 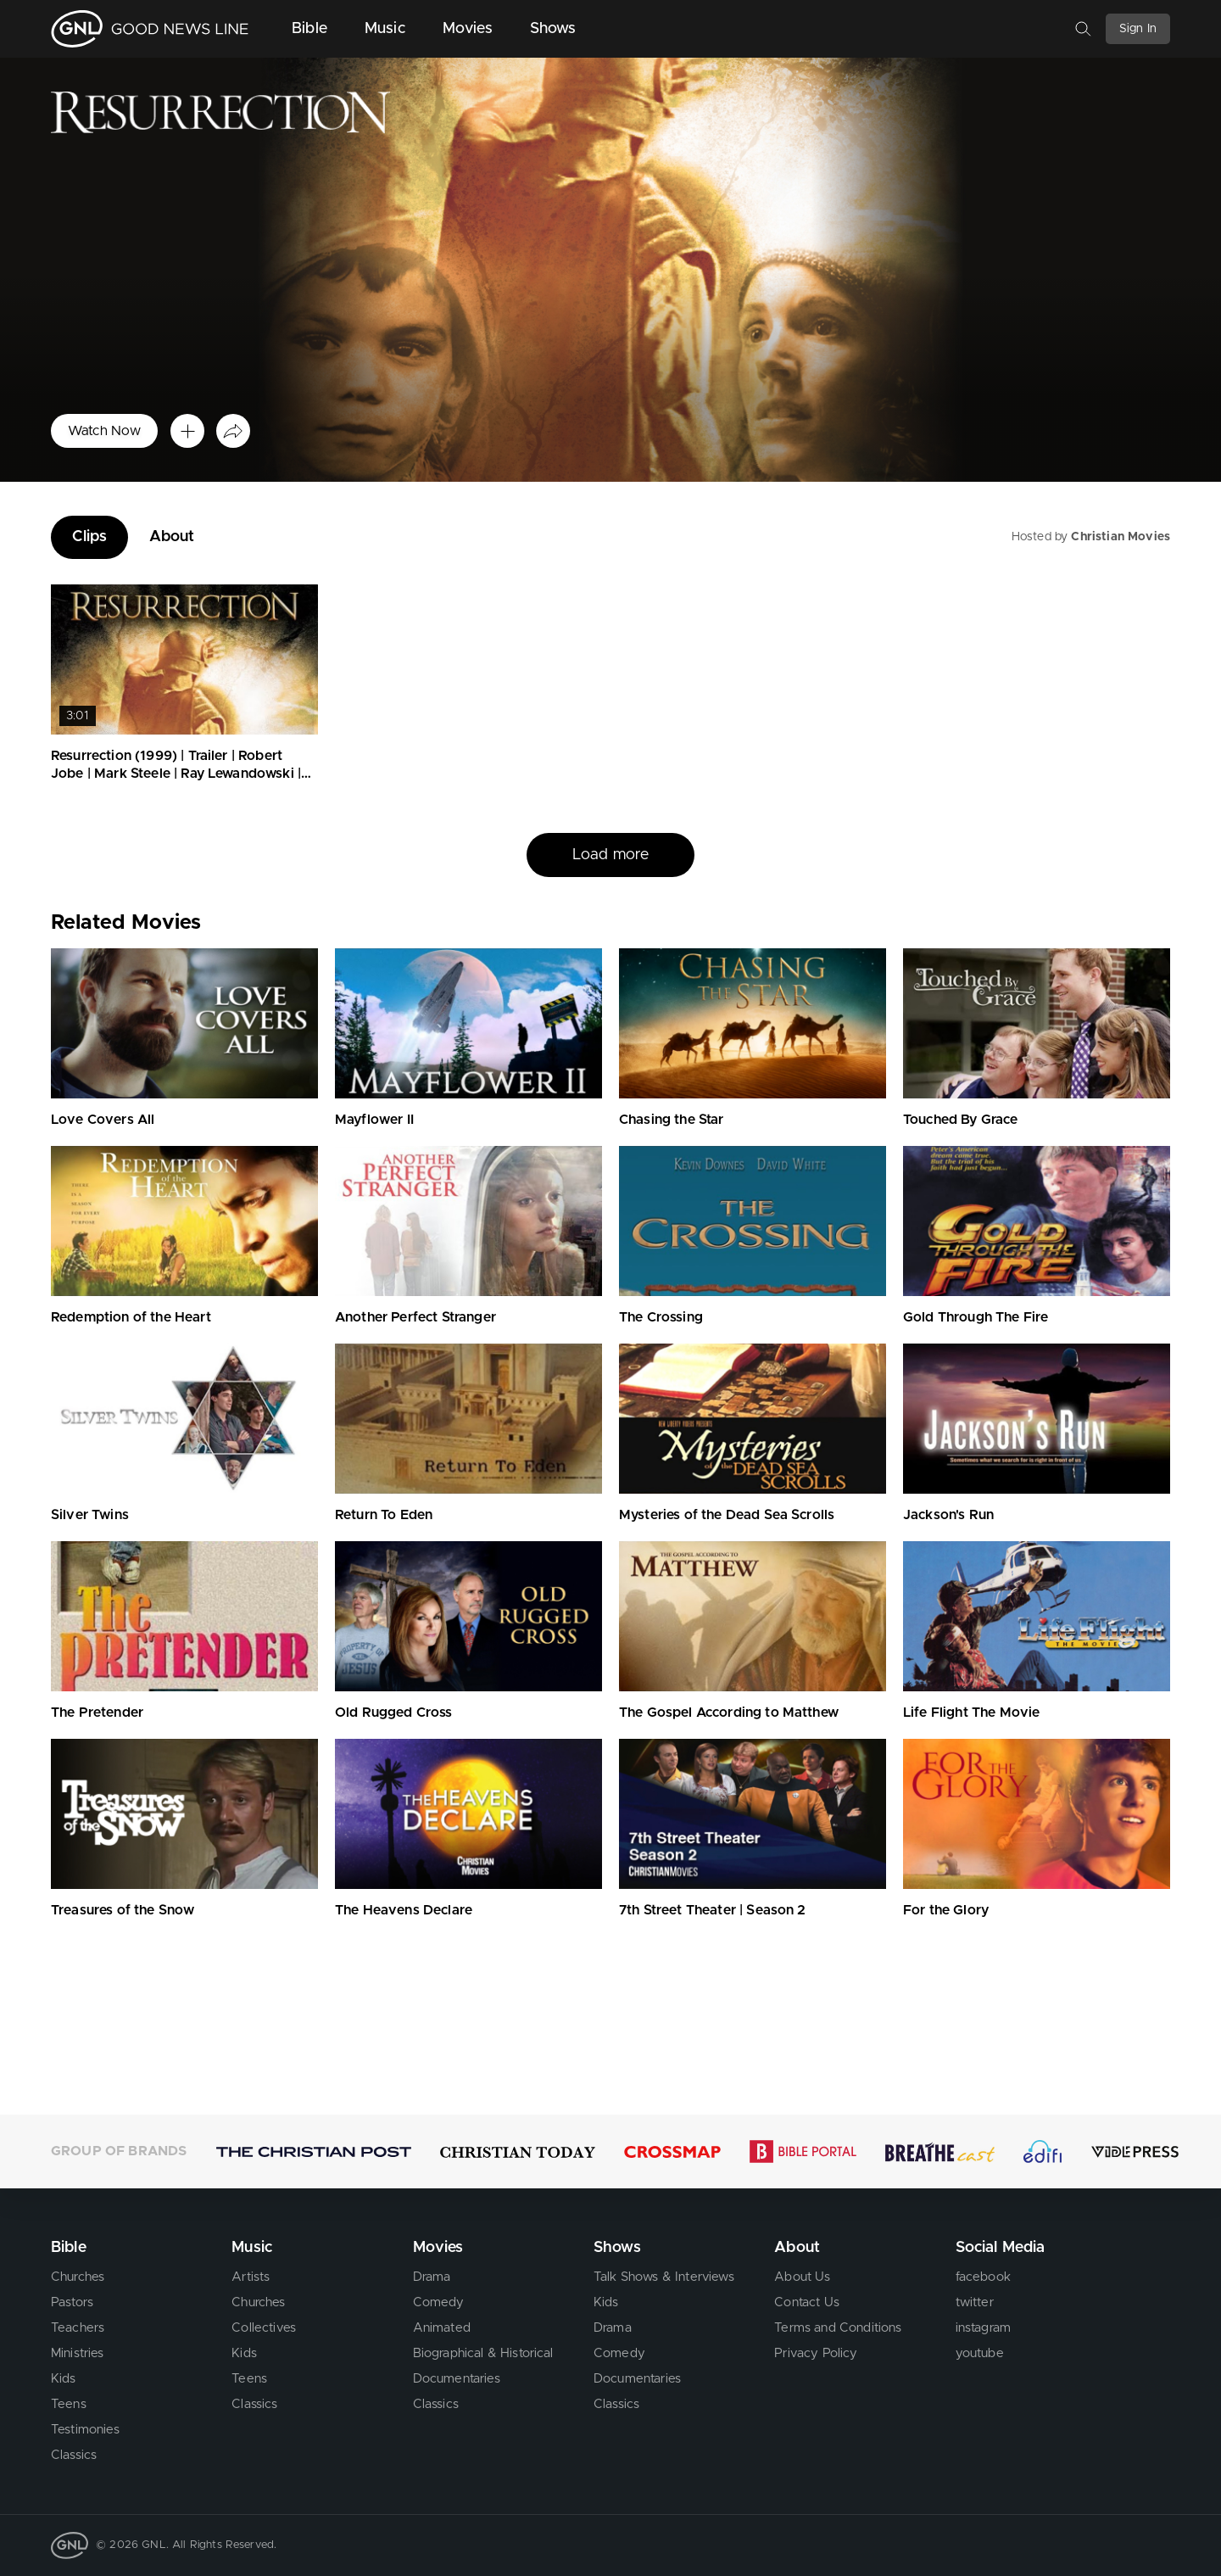 What do you see at coordinates (122, 1910) in the screenshot?
I see `Treasures of the Snow` at bounding box center [122, 1910].